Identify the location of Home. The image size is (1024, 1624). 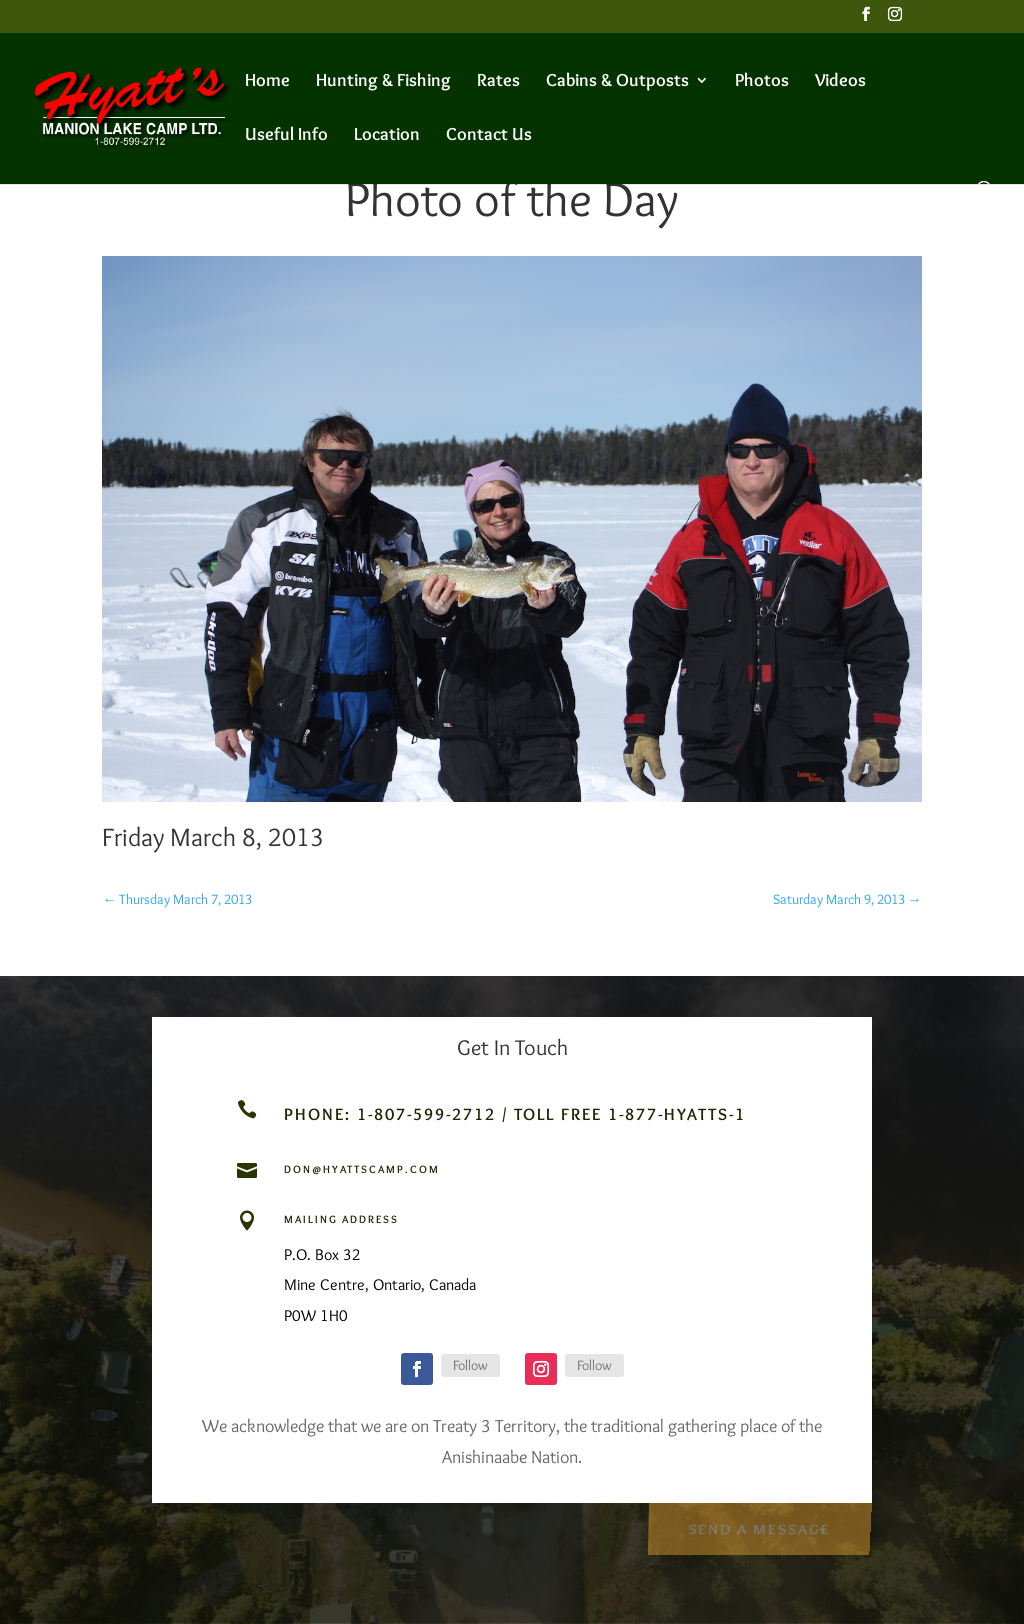
(267, 82).